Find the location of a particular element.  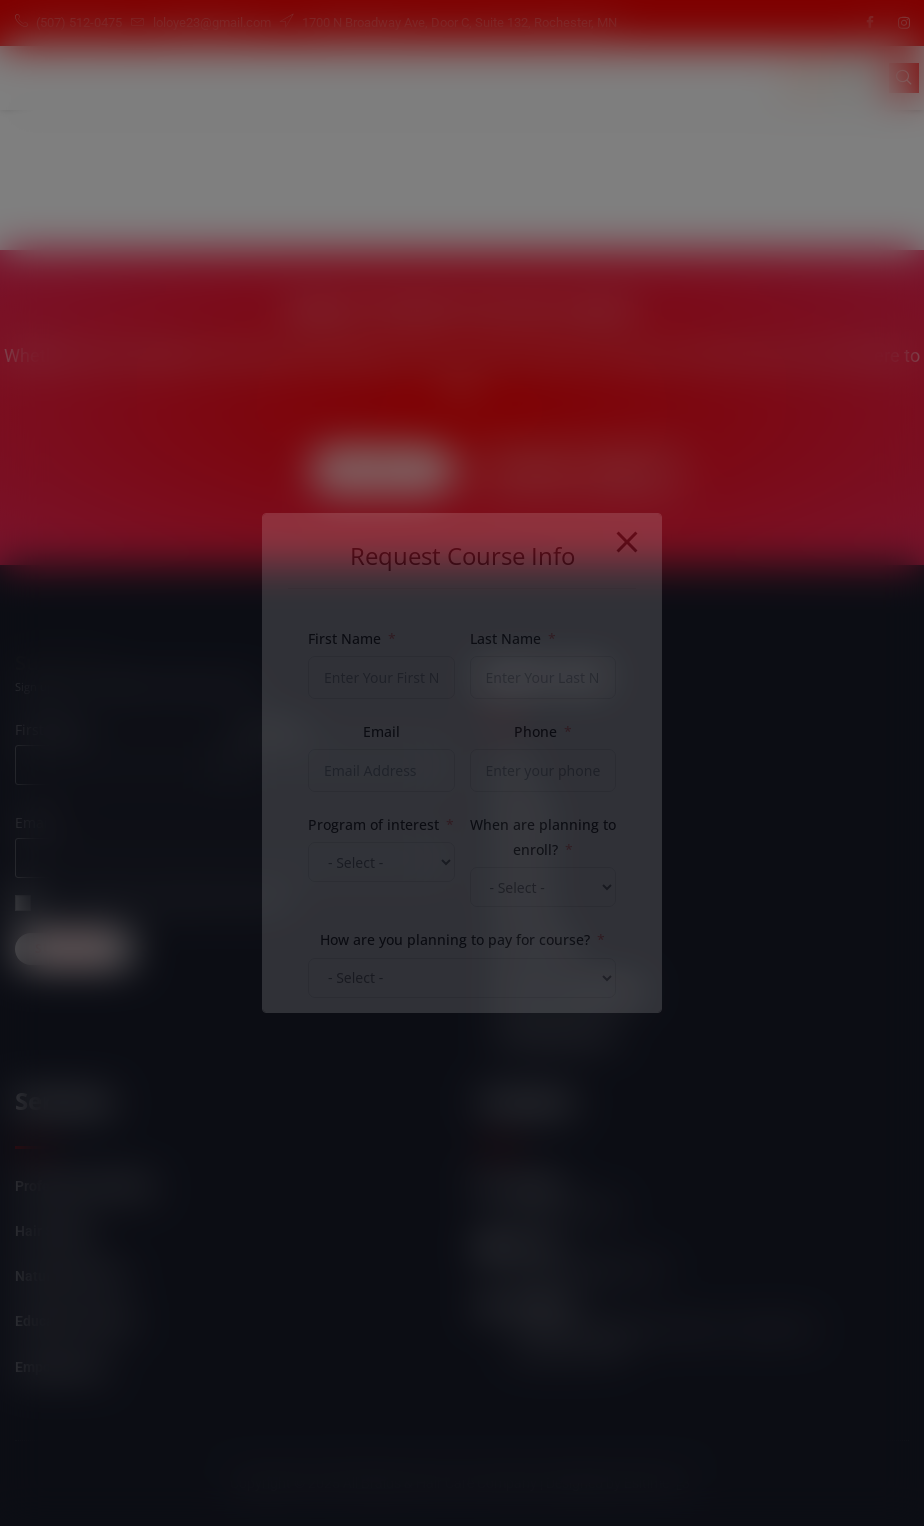

About Us is located at coordinates (523, 814).